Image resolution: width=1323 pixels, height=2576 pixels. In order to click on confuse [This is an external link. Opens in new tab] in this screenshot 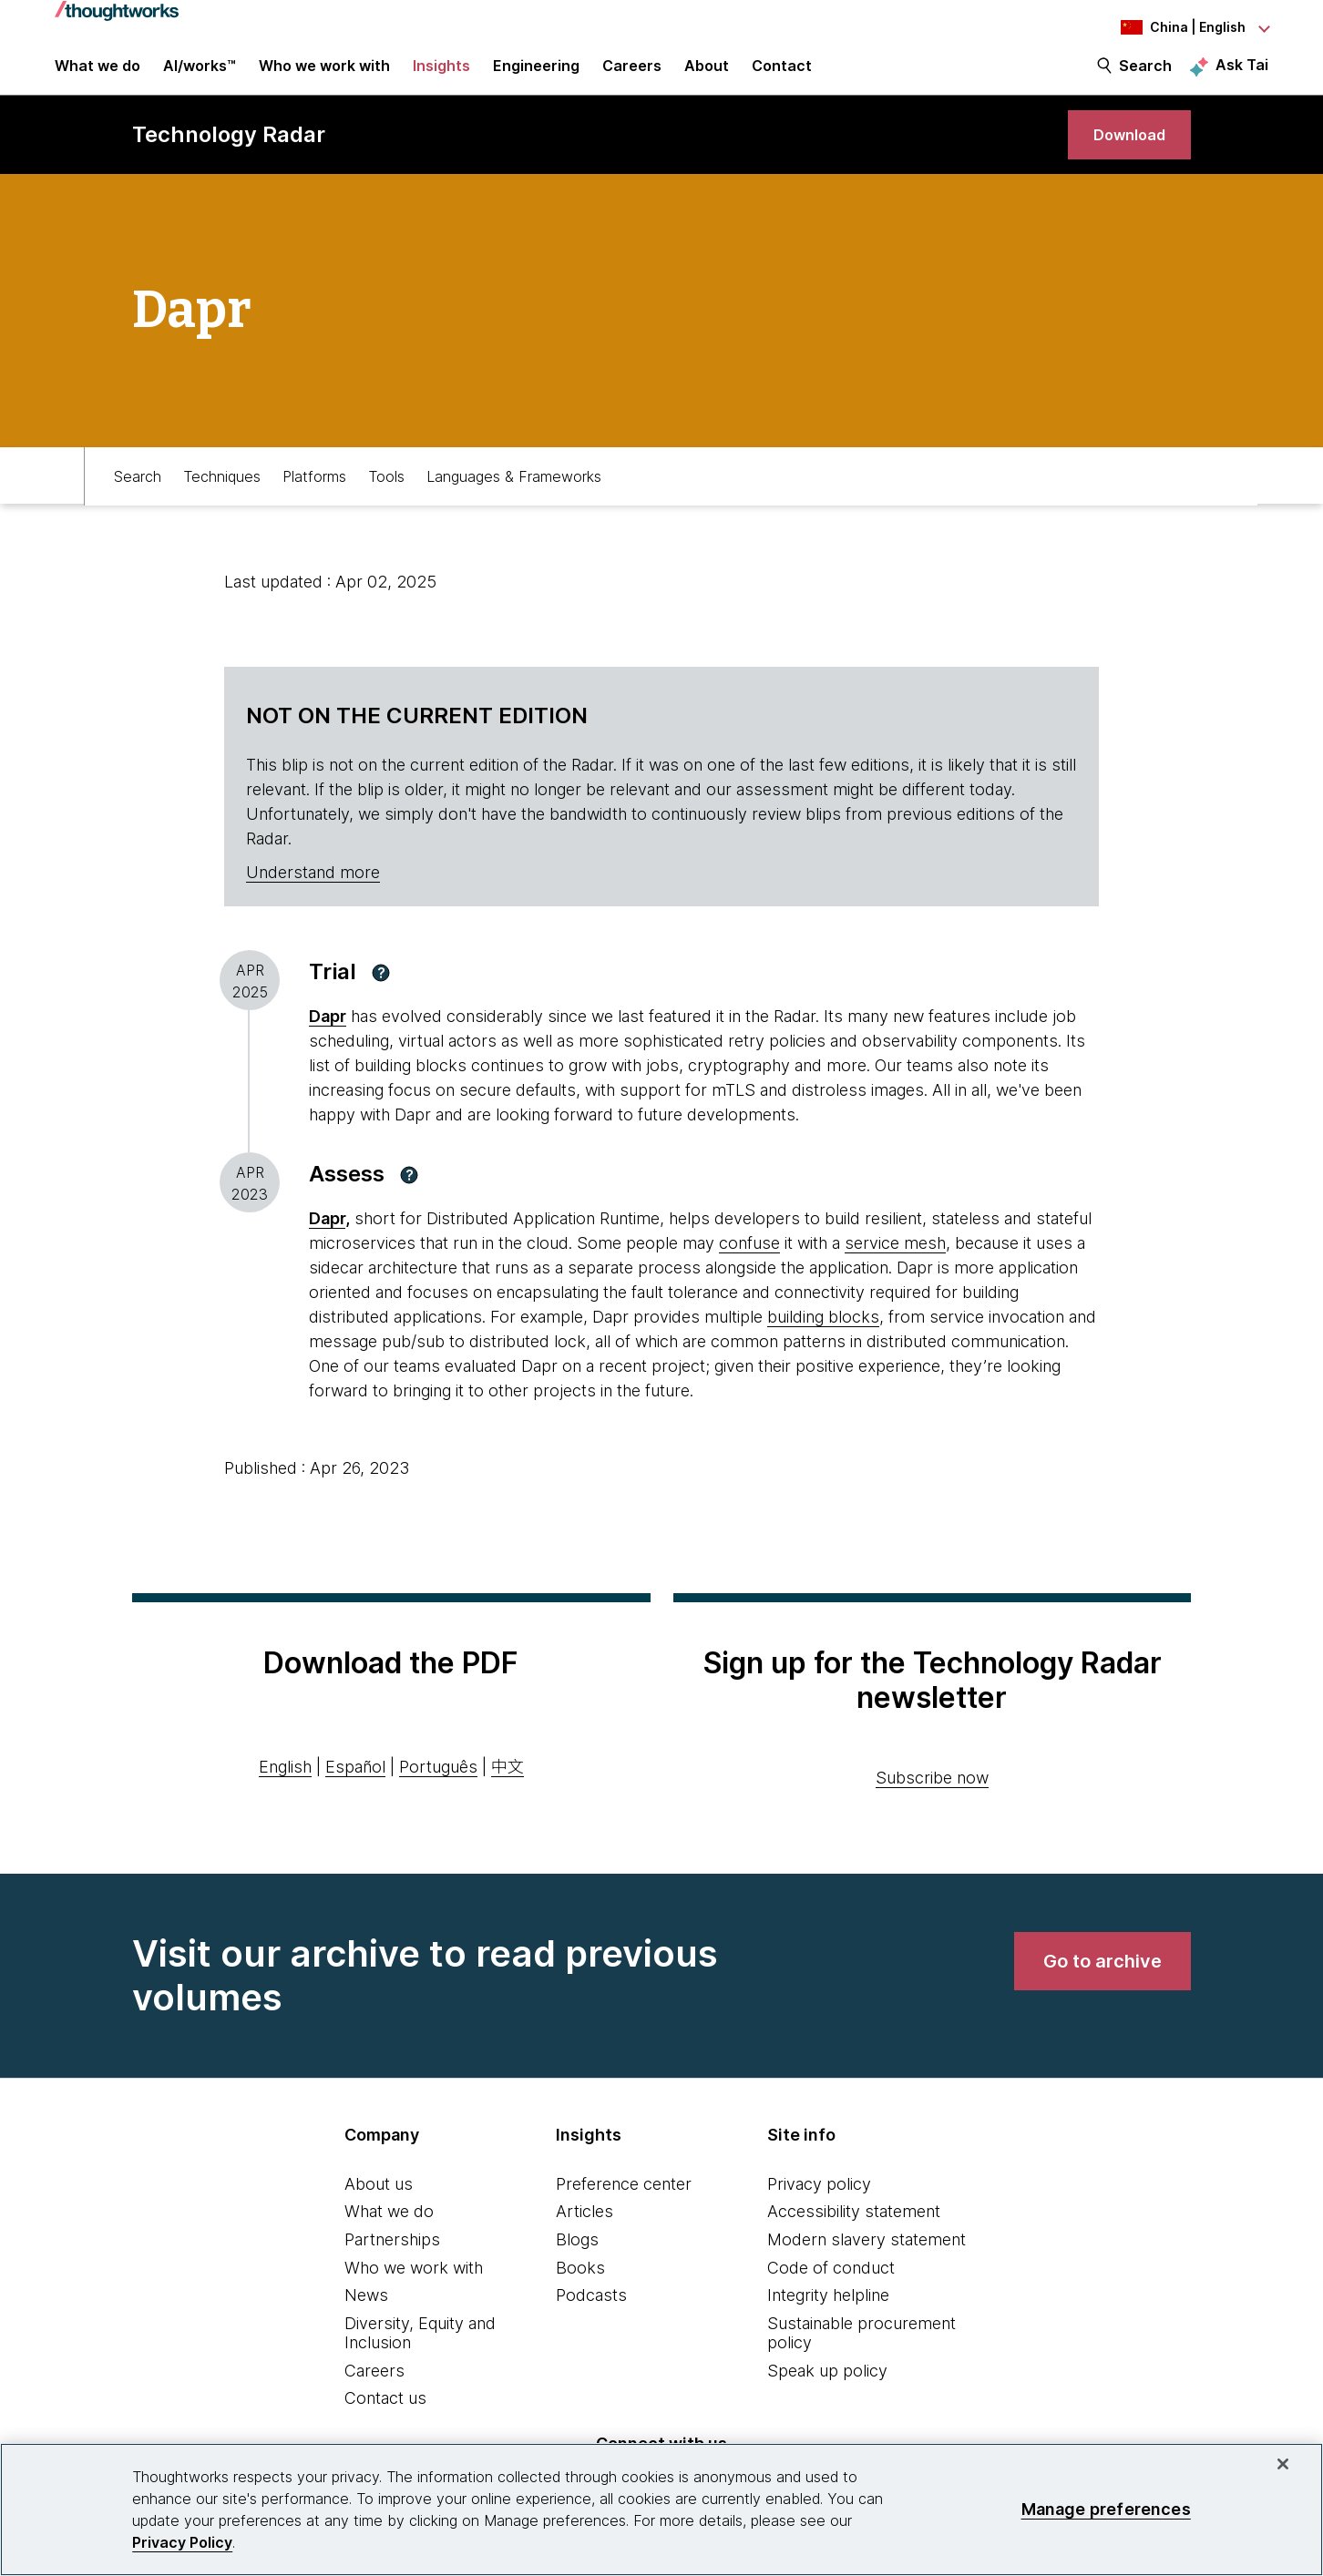, I will do `click(749, 1266)`.